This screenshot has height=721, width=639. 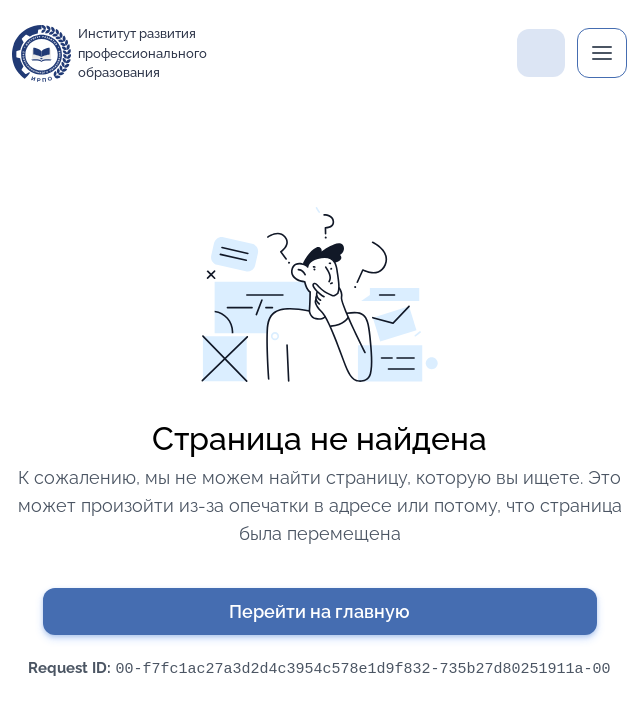 What do you see at coordinates (319, 611) in the screenshot?
I see `Перейти на главную` at bounding box center [319, 611].